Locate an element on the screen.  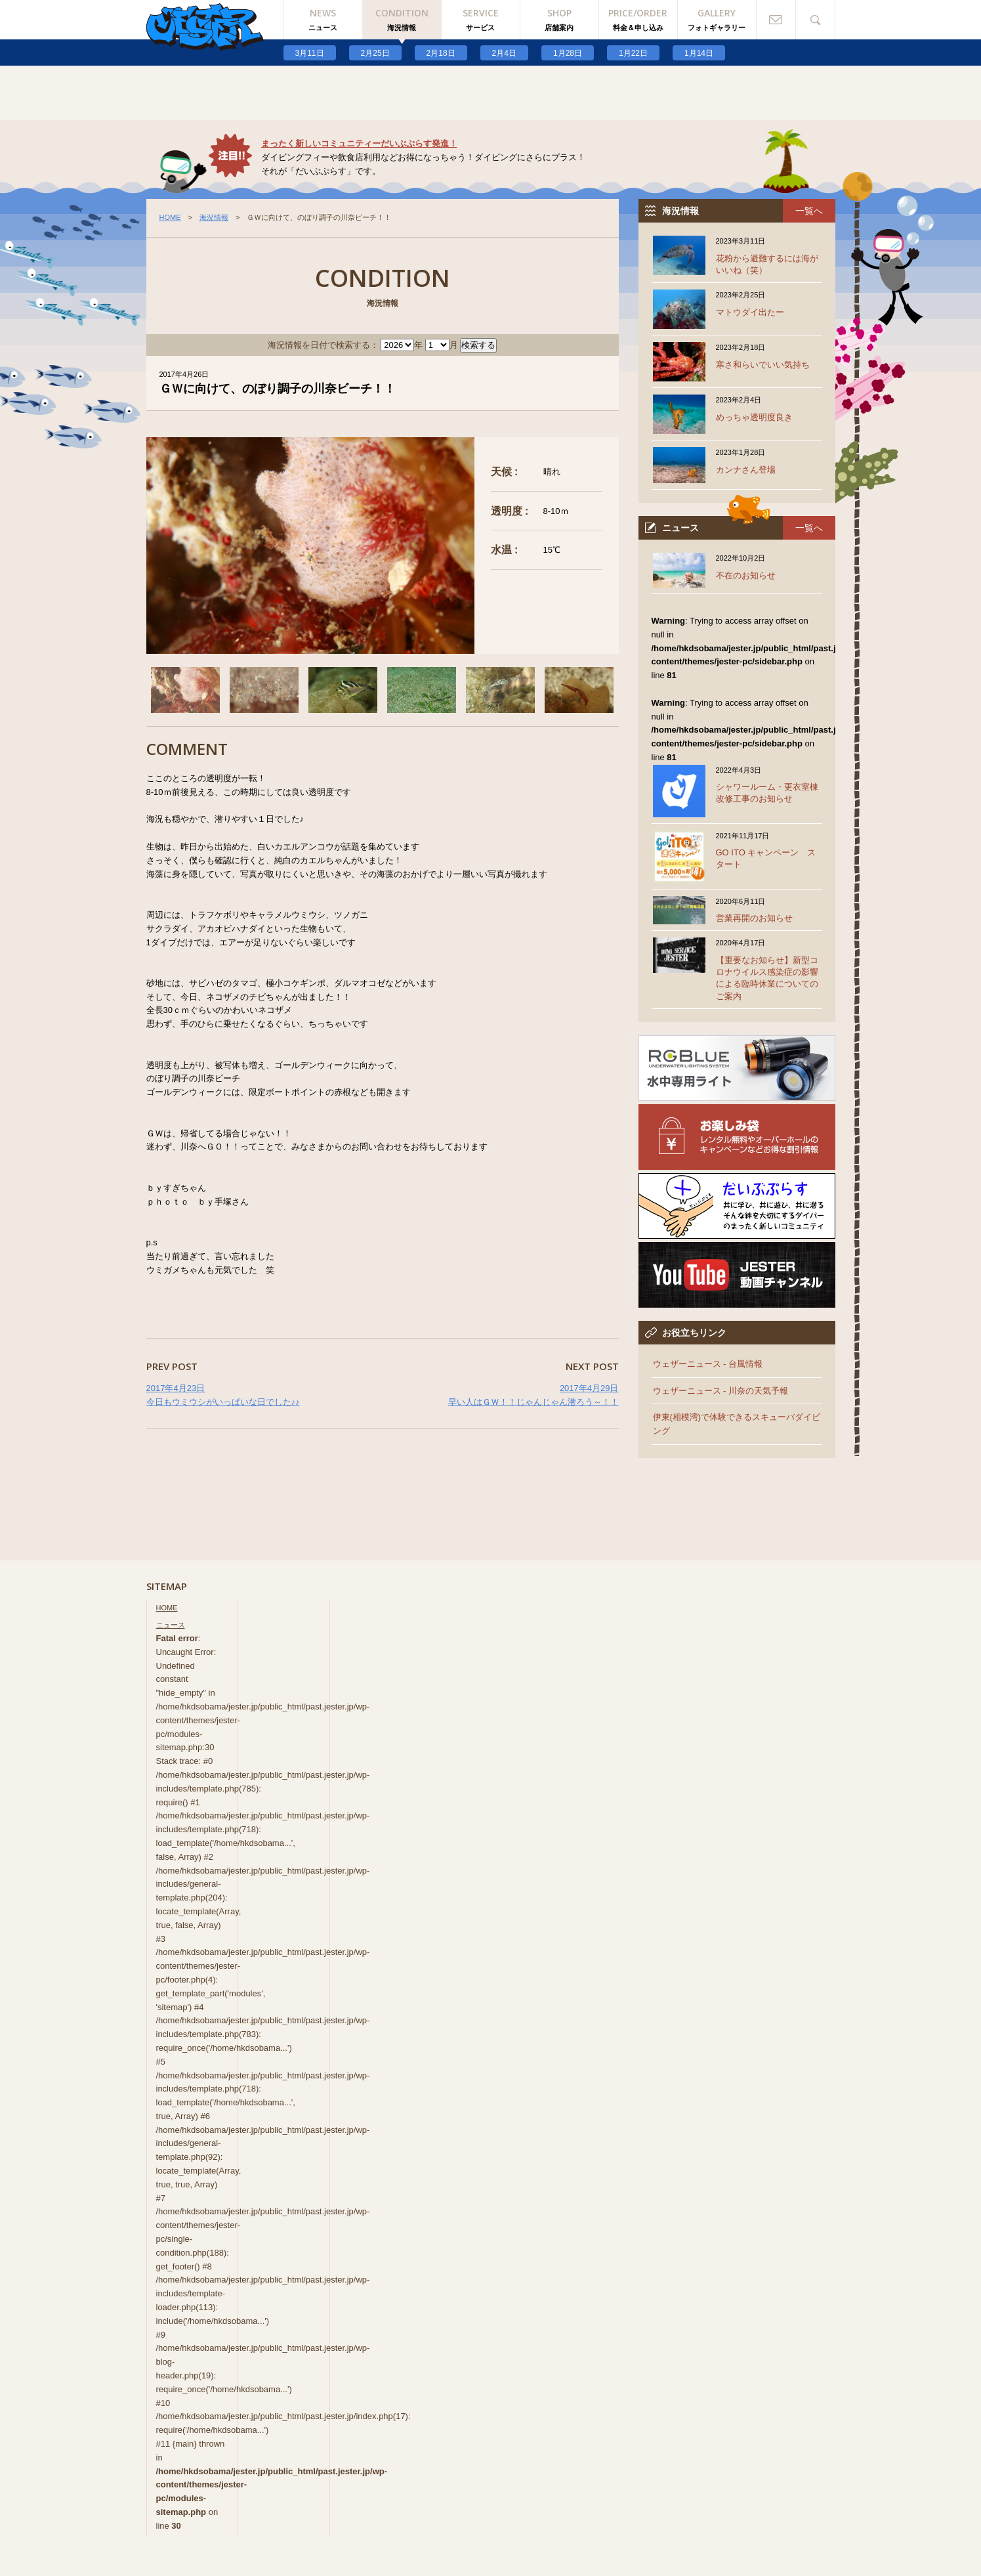
1月14日 is located at coordinates (698, 53).